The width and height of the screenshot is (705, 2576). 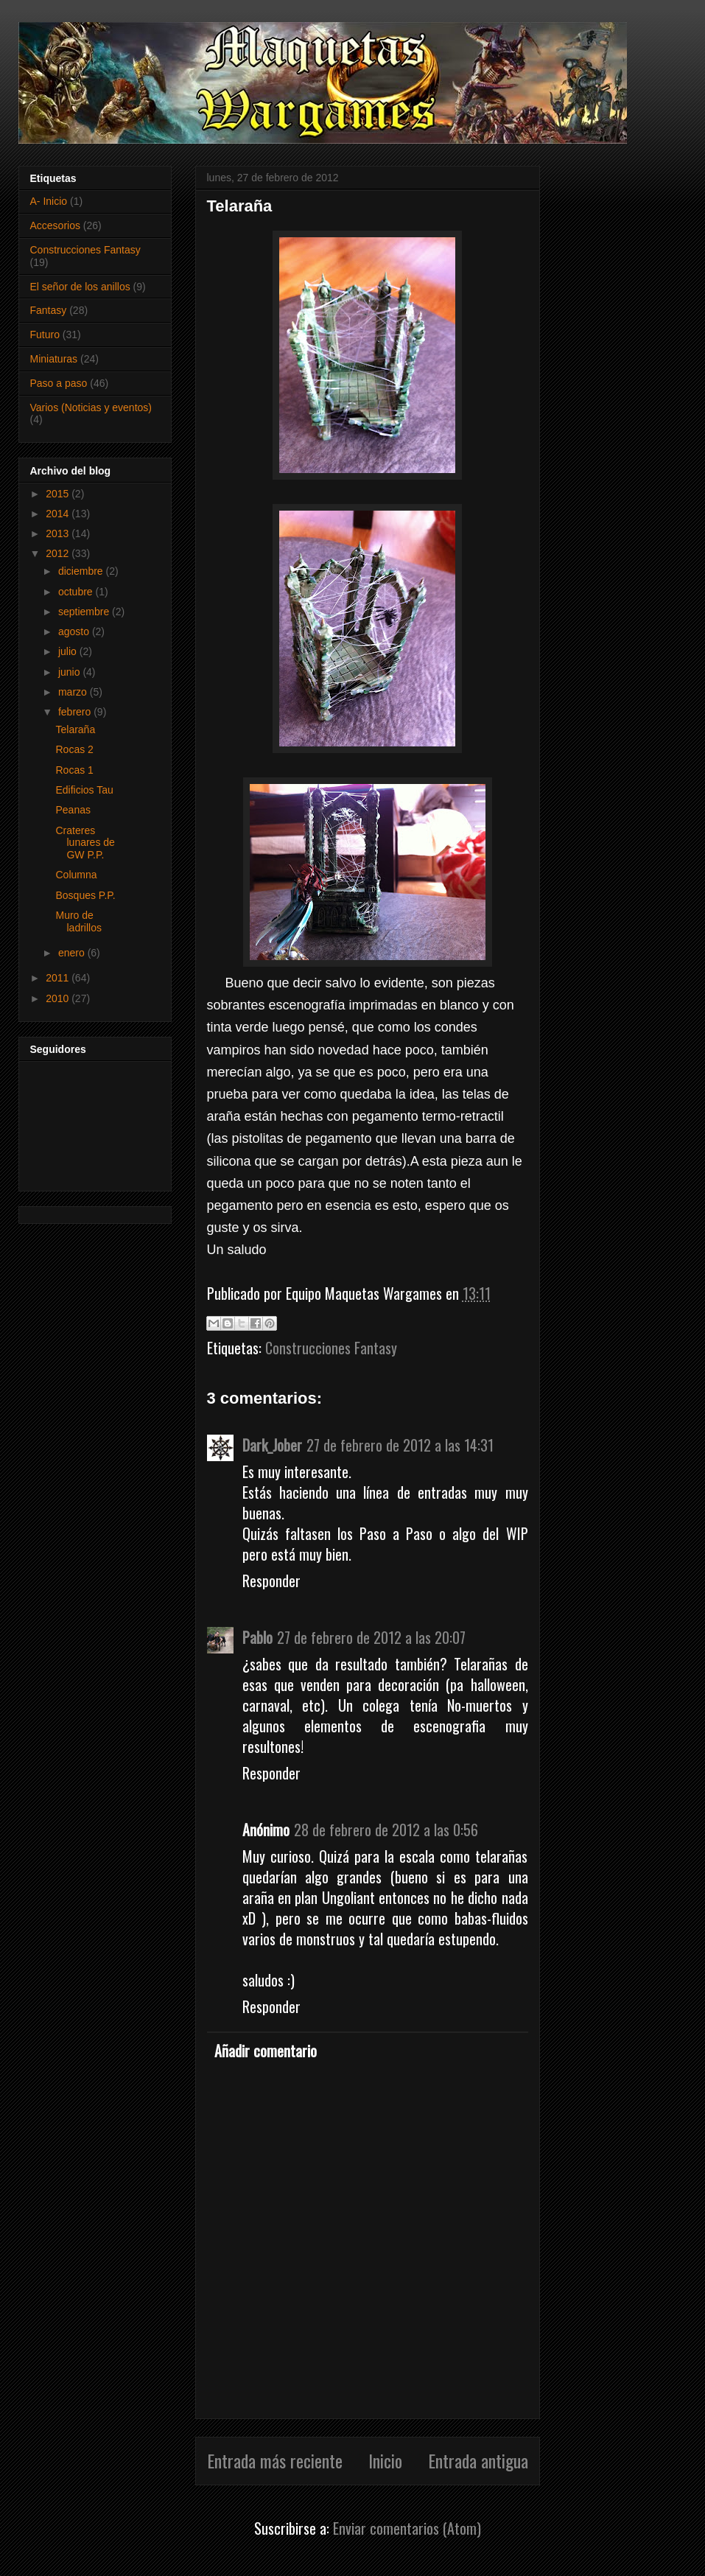 What do you see at coordinates (478, 2460) in the screenshot?
I see `Entrada antigua` at bounding box center [478, 2460].